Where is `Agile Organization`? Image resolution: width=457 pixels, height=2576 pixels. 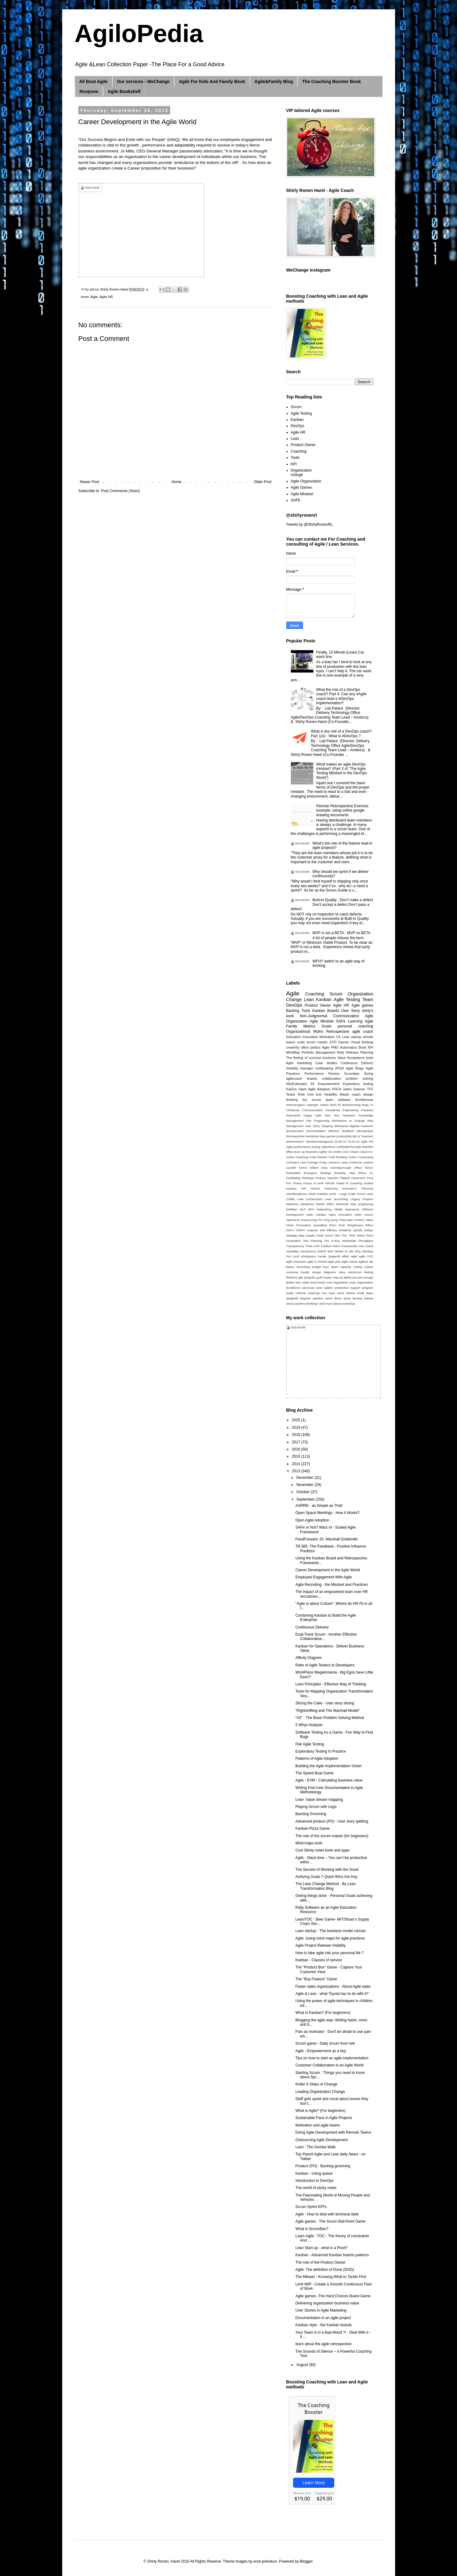
Agile Organization is located at coordinates (306, 481).